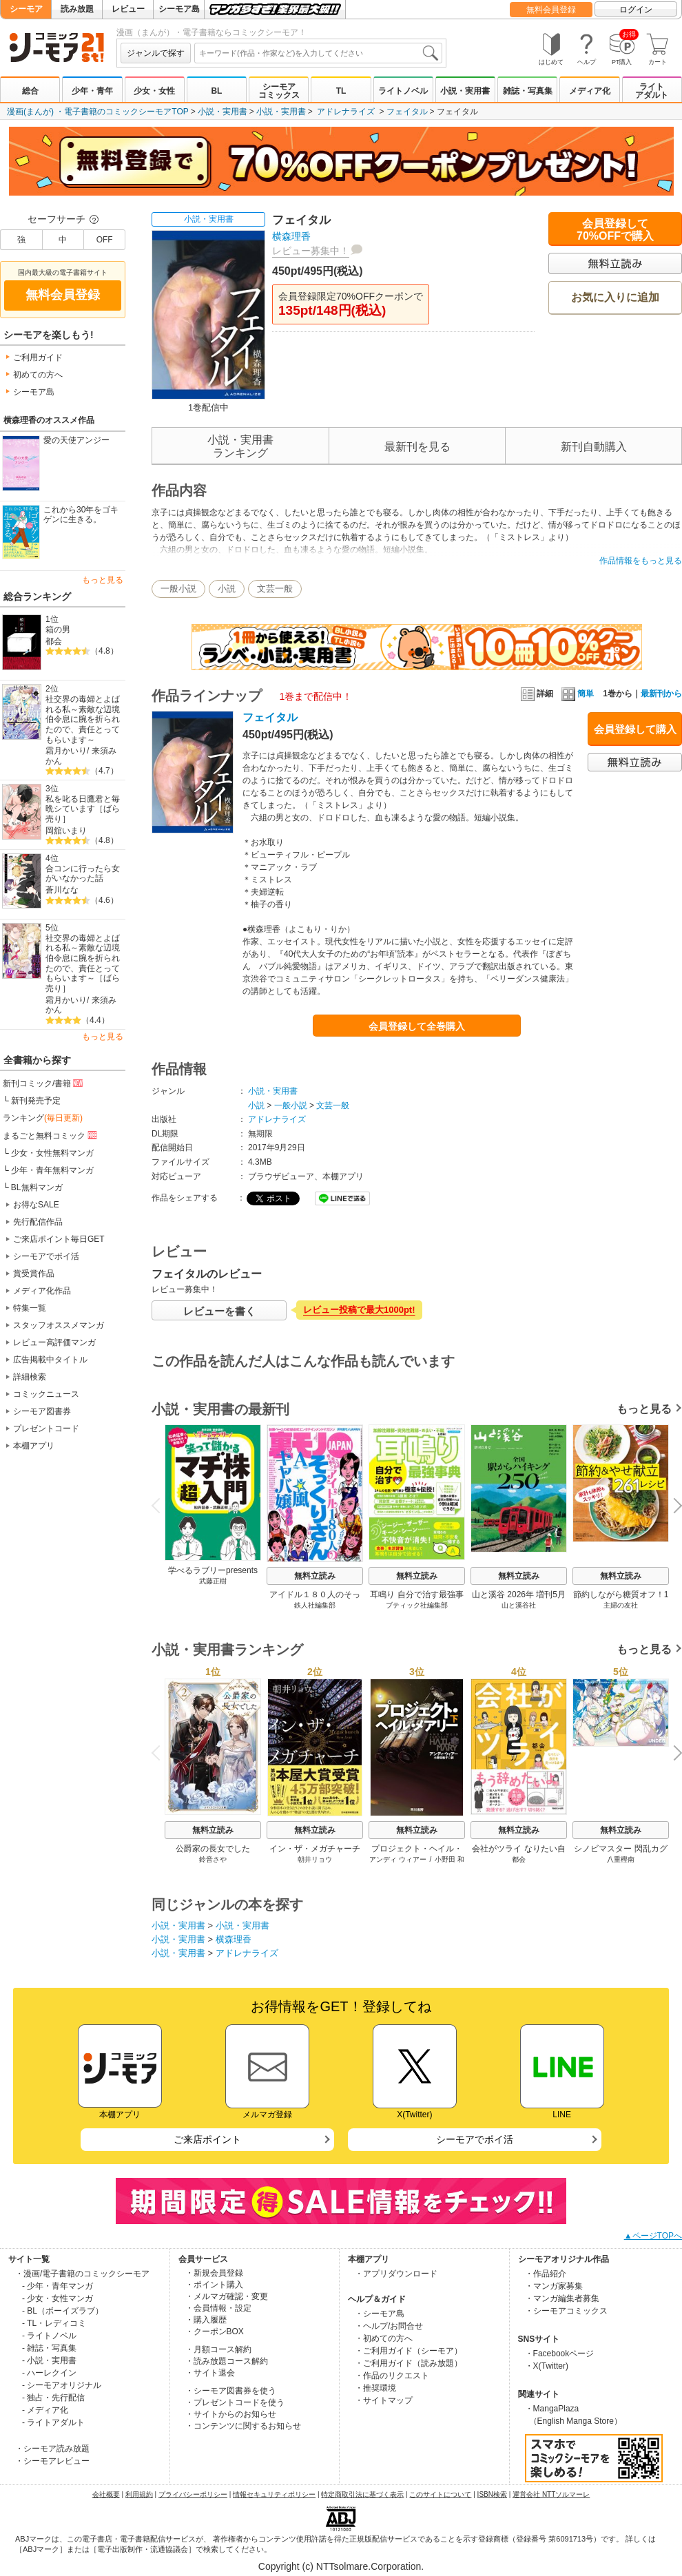  I want to click on ・サイトマップ, so click(384, 2400).